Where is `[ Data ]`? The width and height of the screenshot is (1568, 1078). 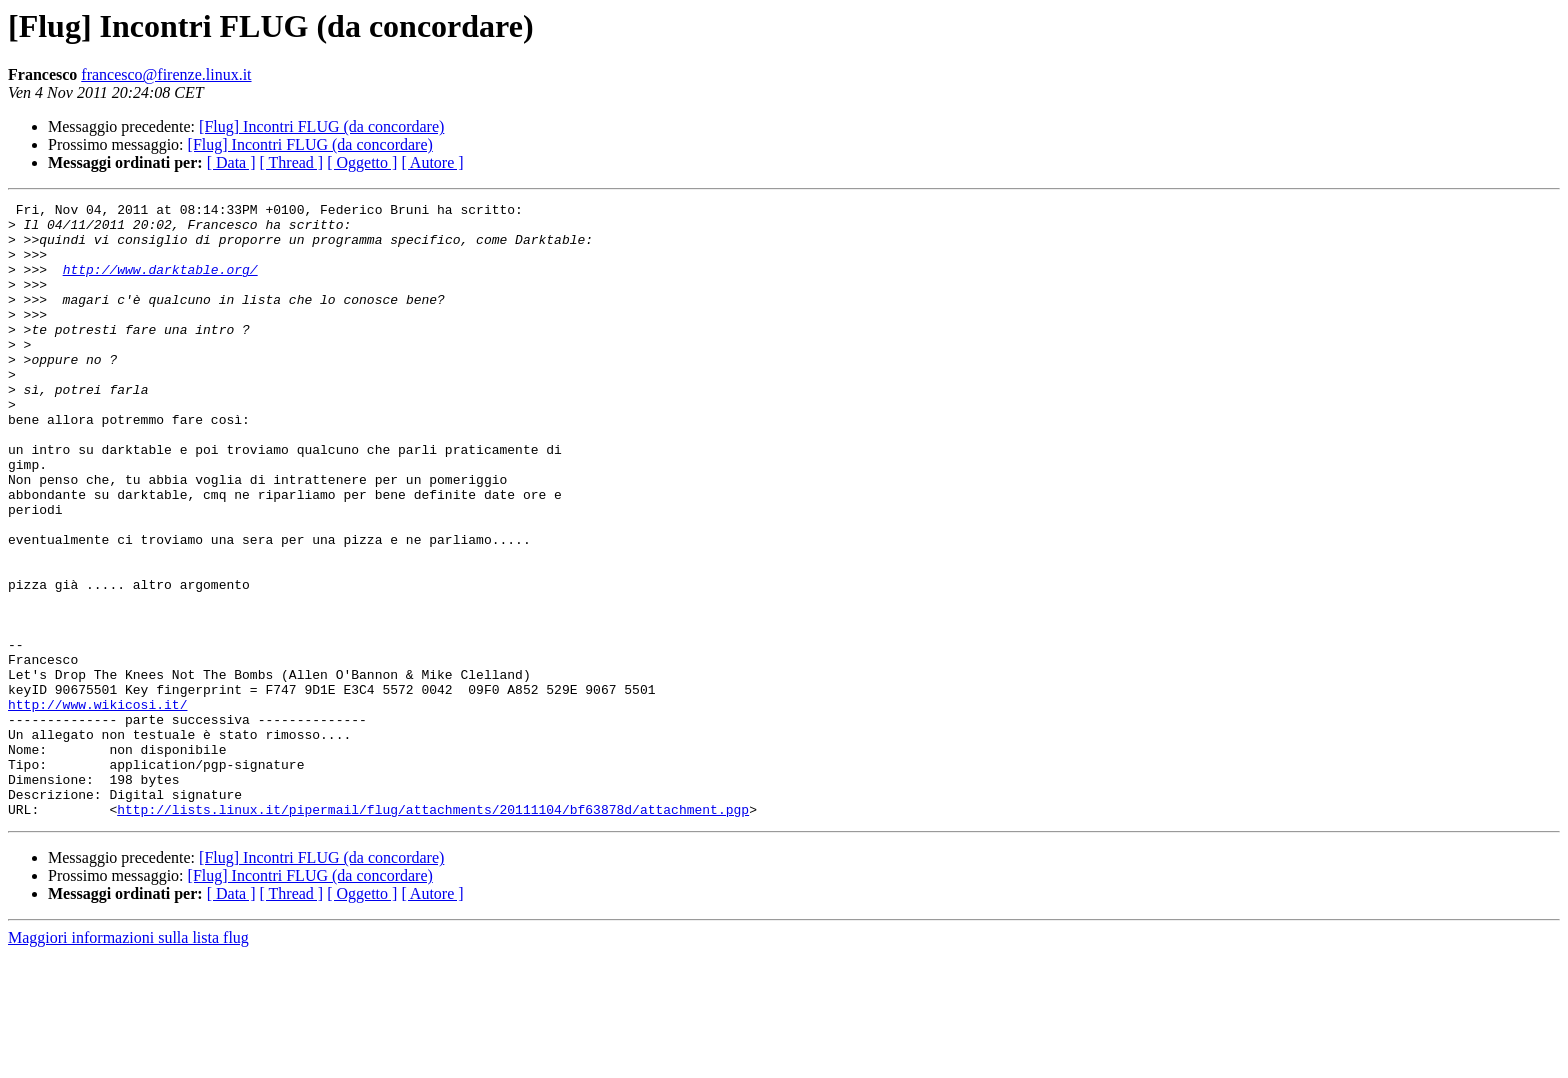
[ Data ] is located at coordinates (231, 162).